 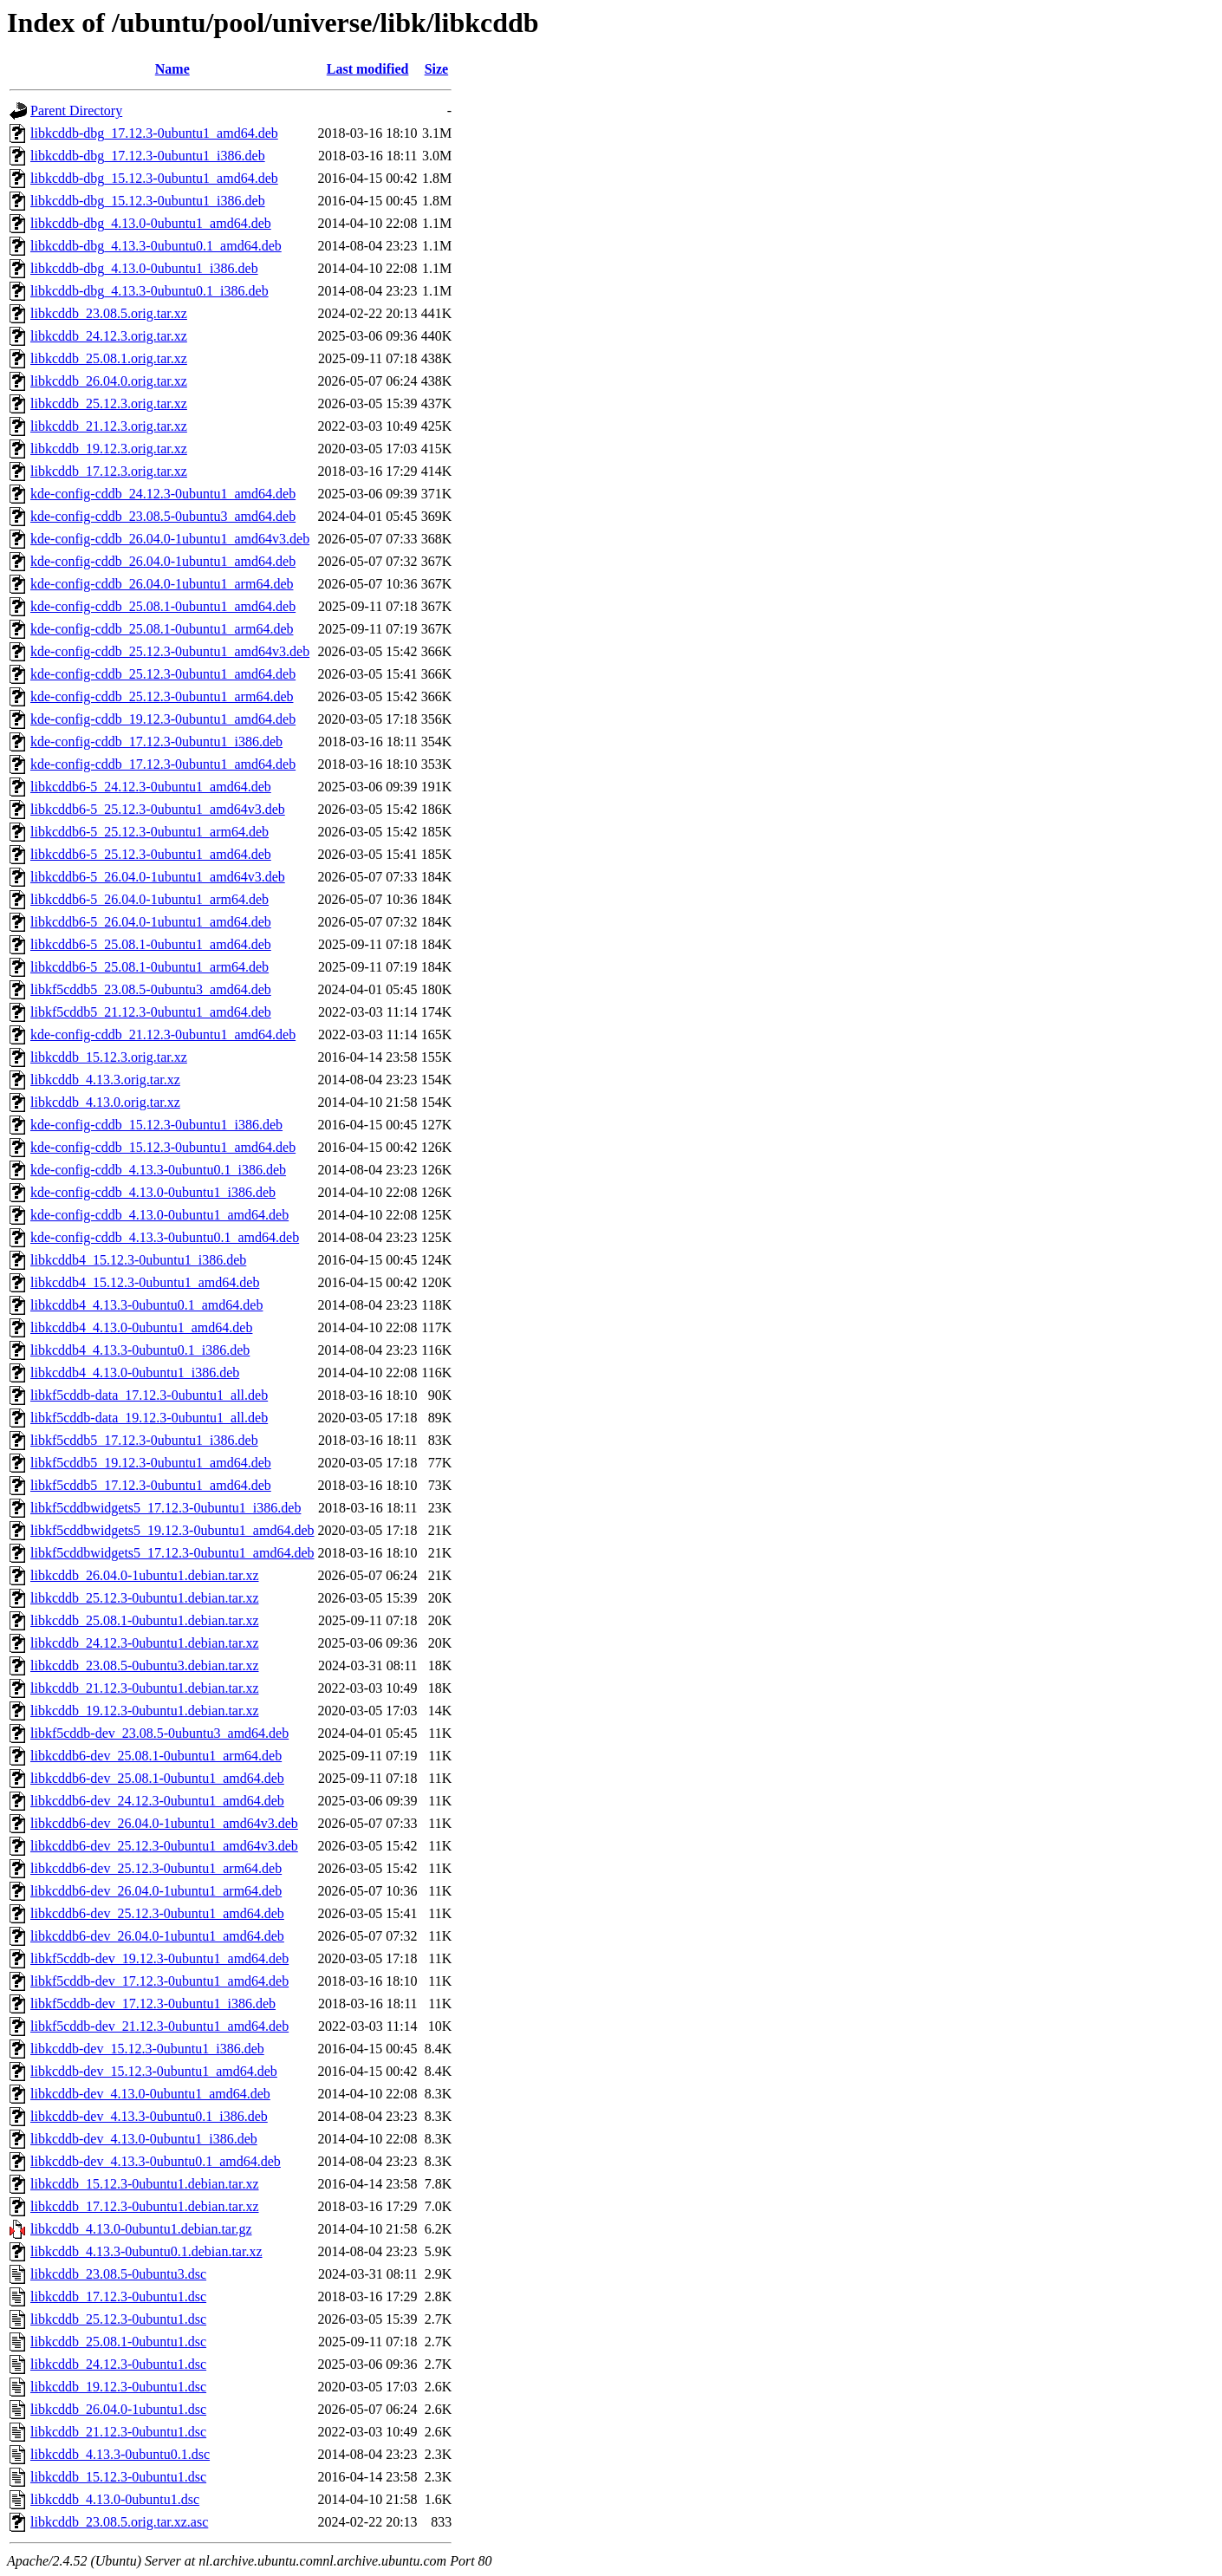 I want to click on libkcddb_19.12.3-0ubuntu1.debian.tar.xz, so click(x=144, y=1710).